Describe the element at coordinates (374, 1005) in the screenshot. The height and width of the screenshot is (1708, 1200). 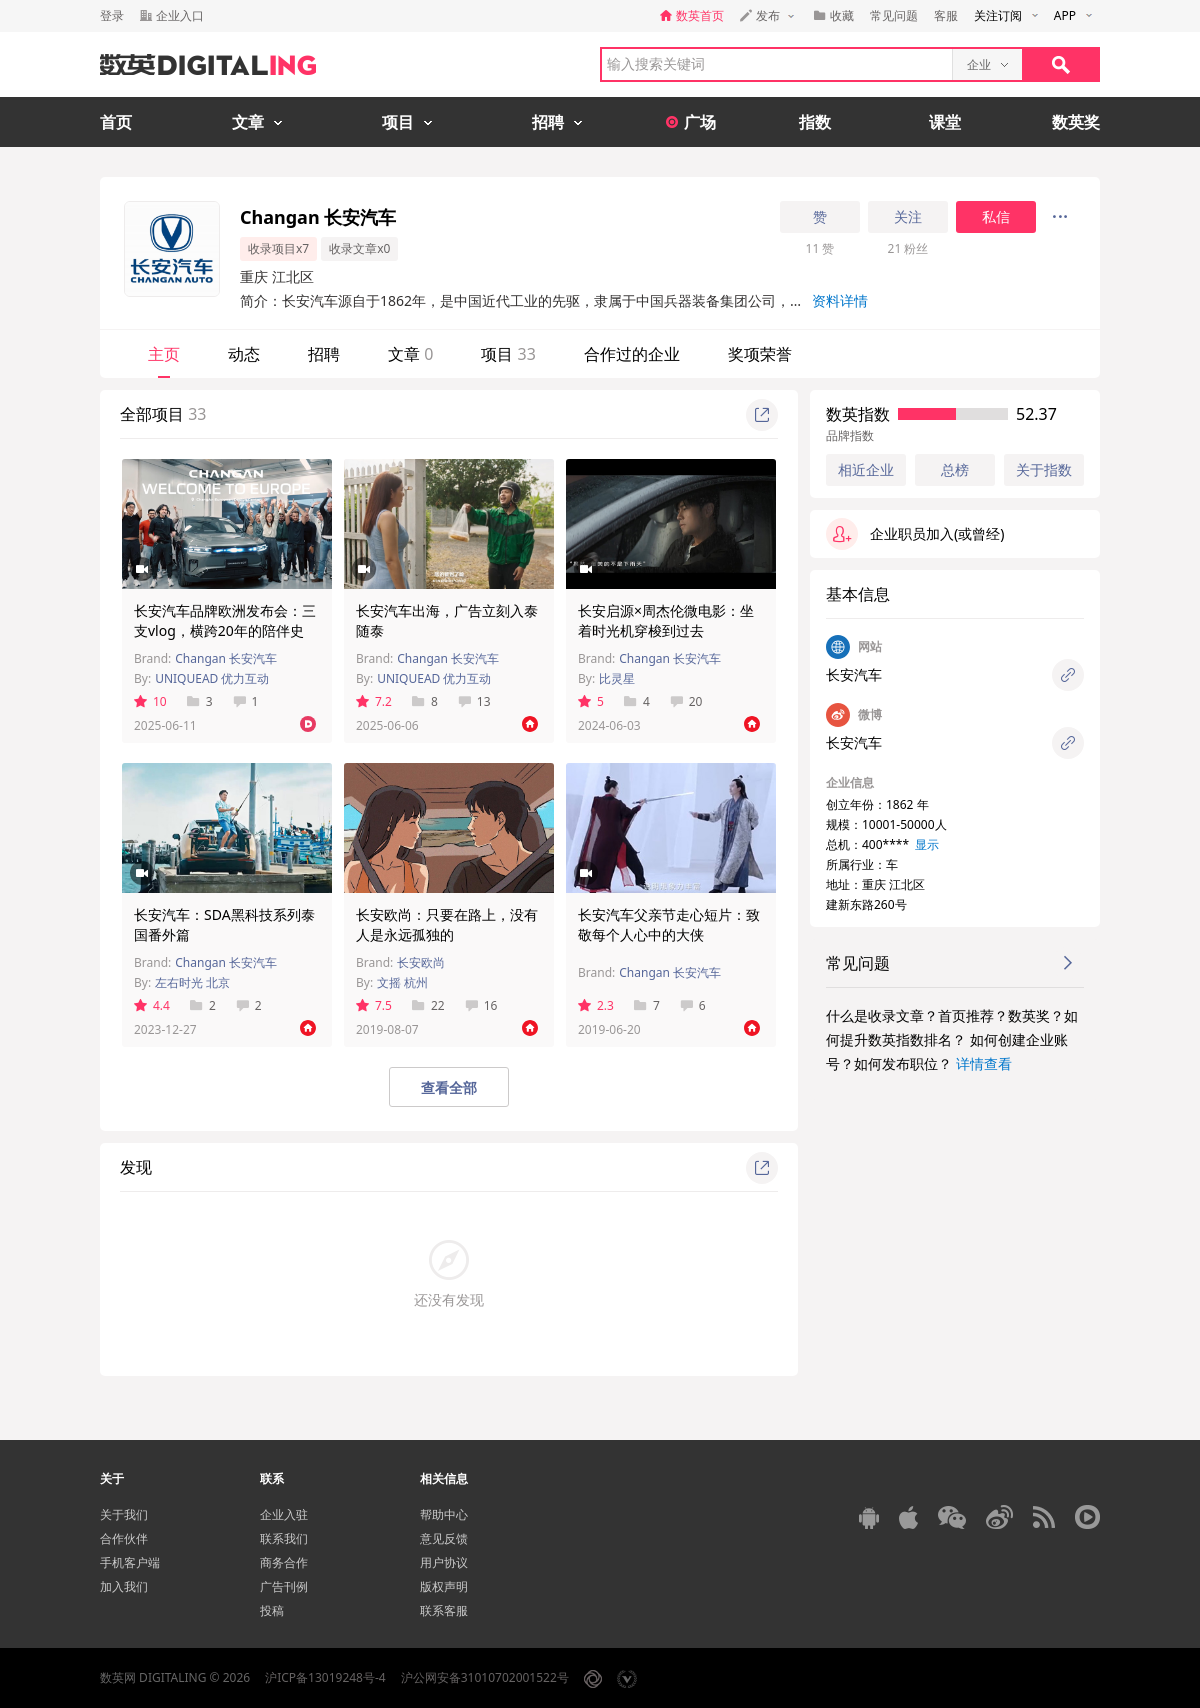
I see `7.5` at that location.